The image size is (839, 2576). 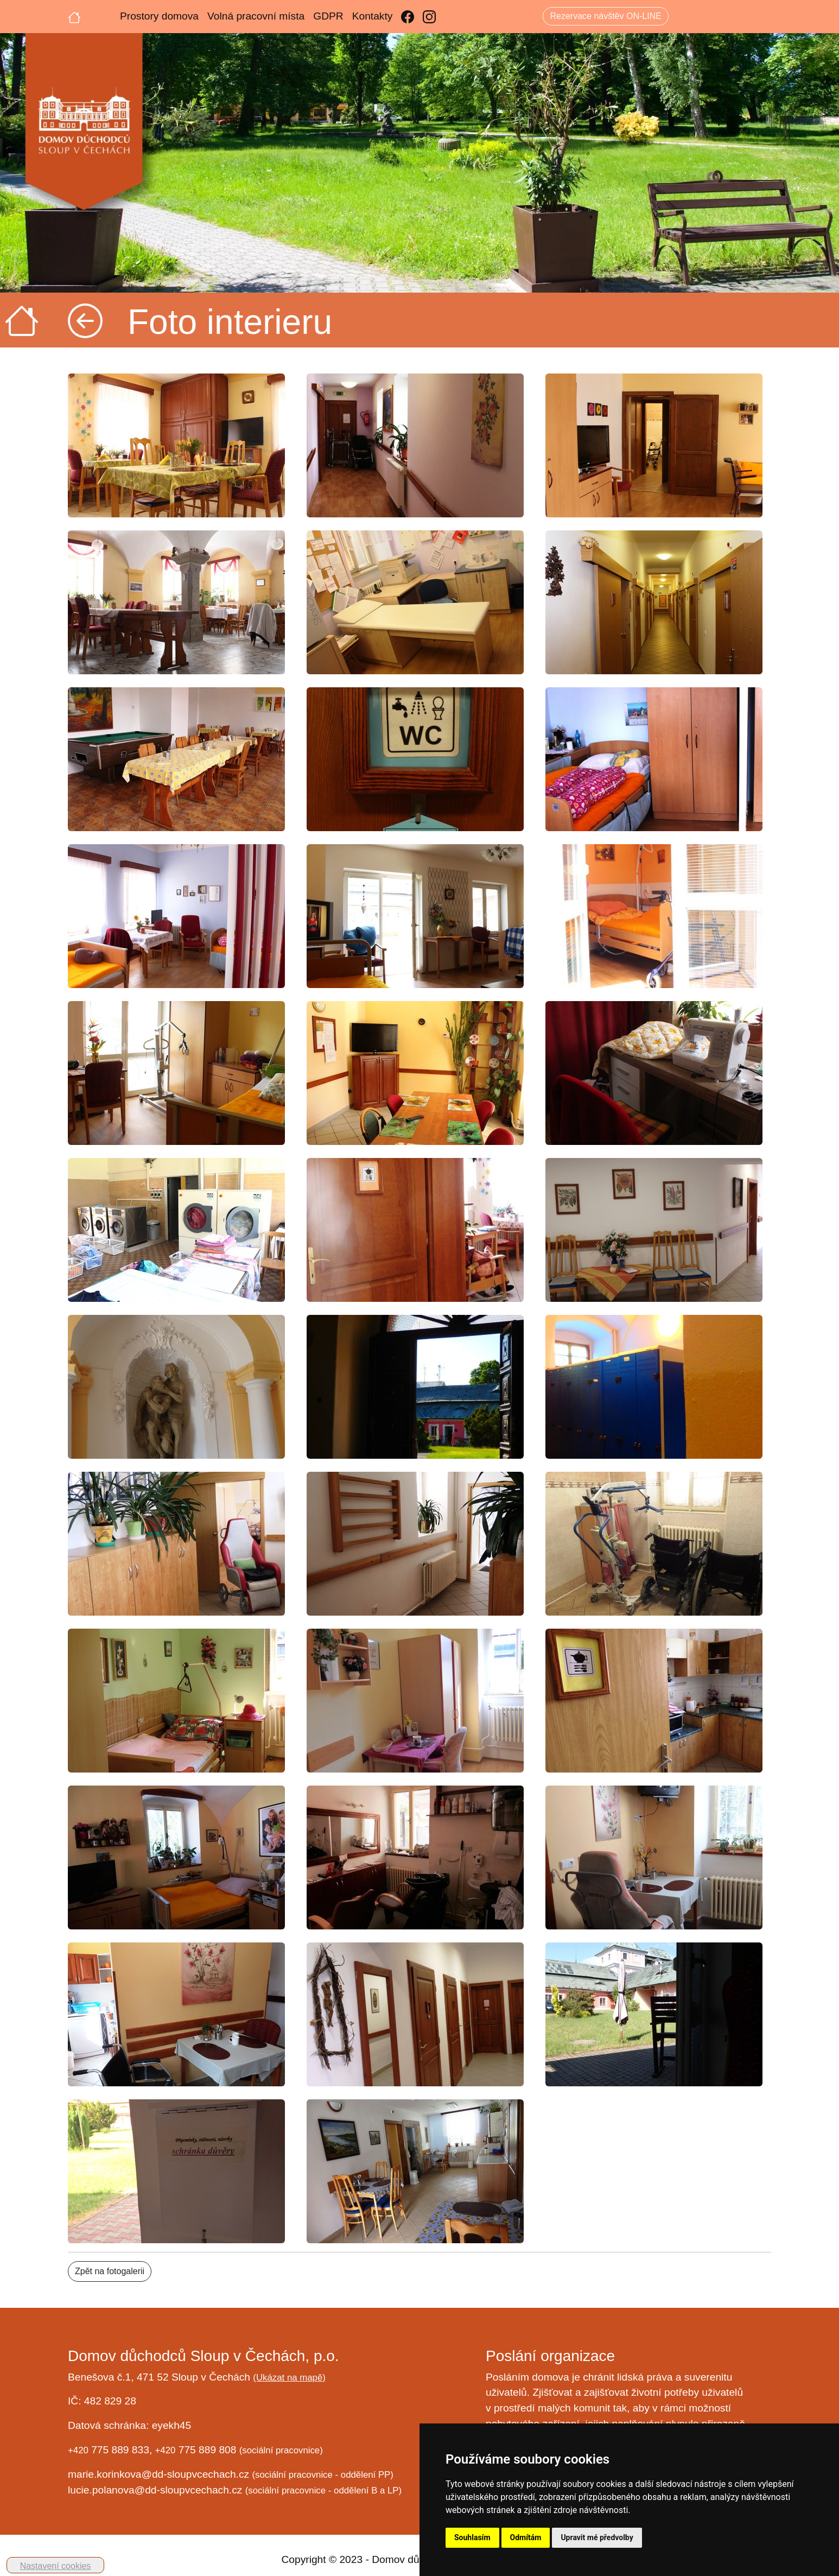 What do you see at coordinates (597, 2537) in the screenshot?
I see `Upravit mé předvolby [button]` at bounding box center [597, 2537].